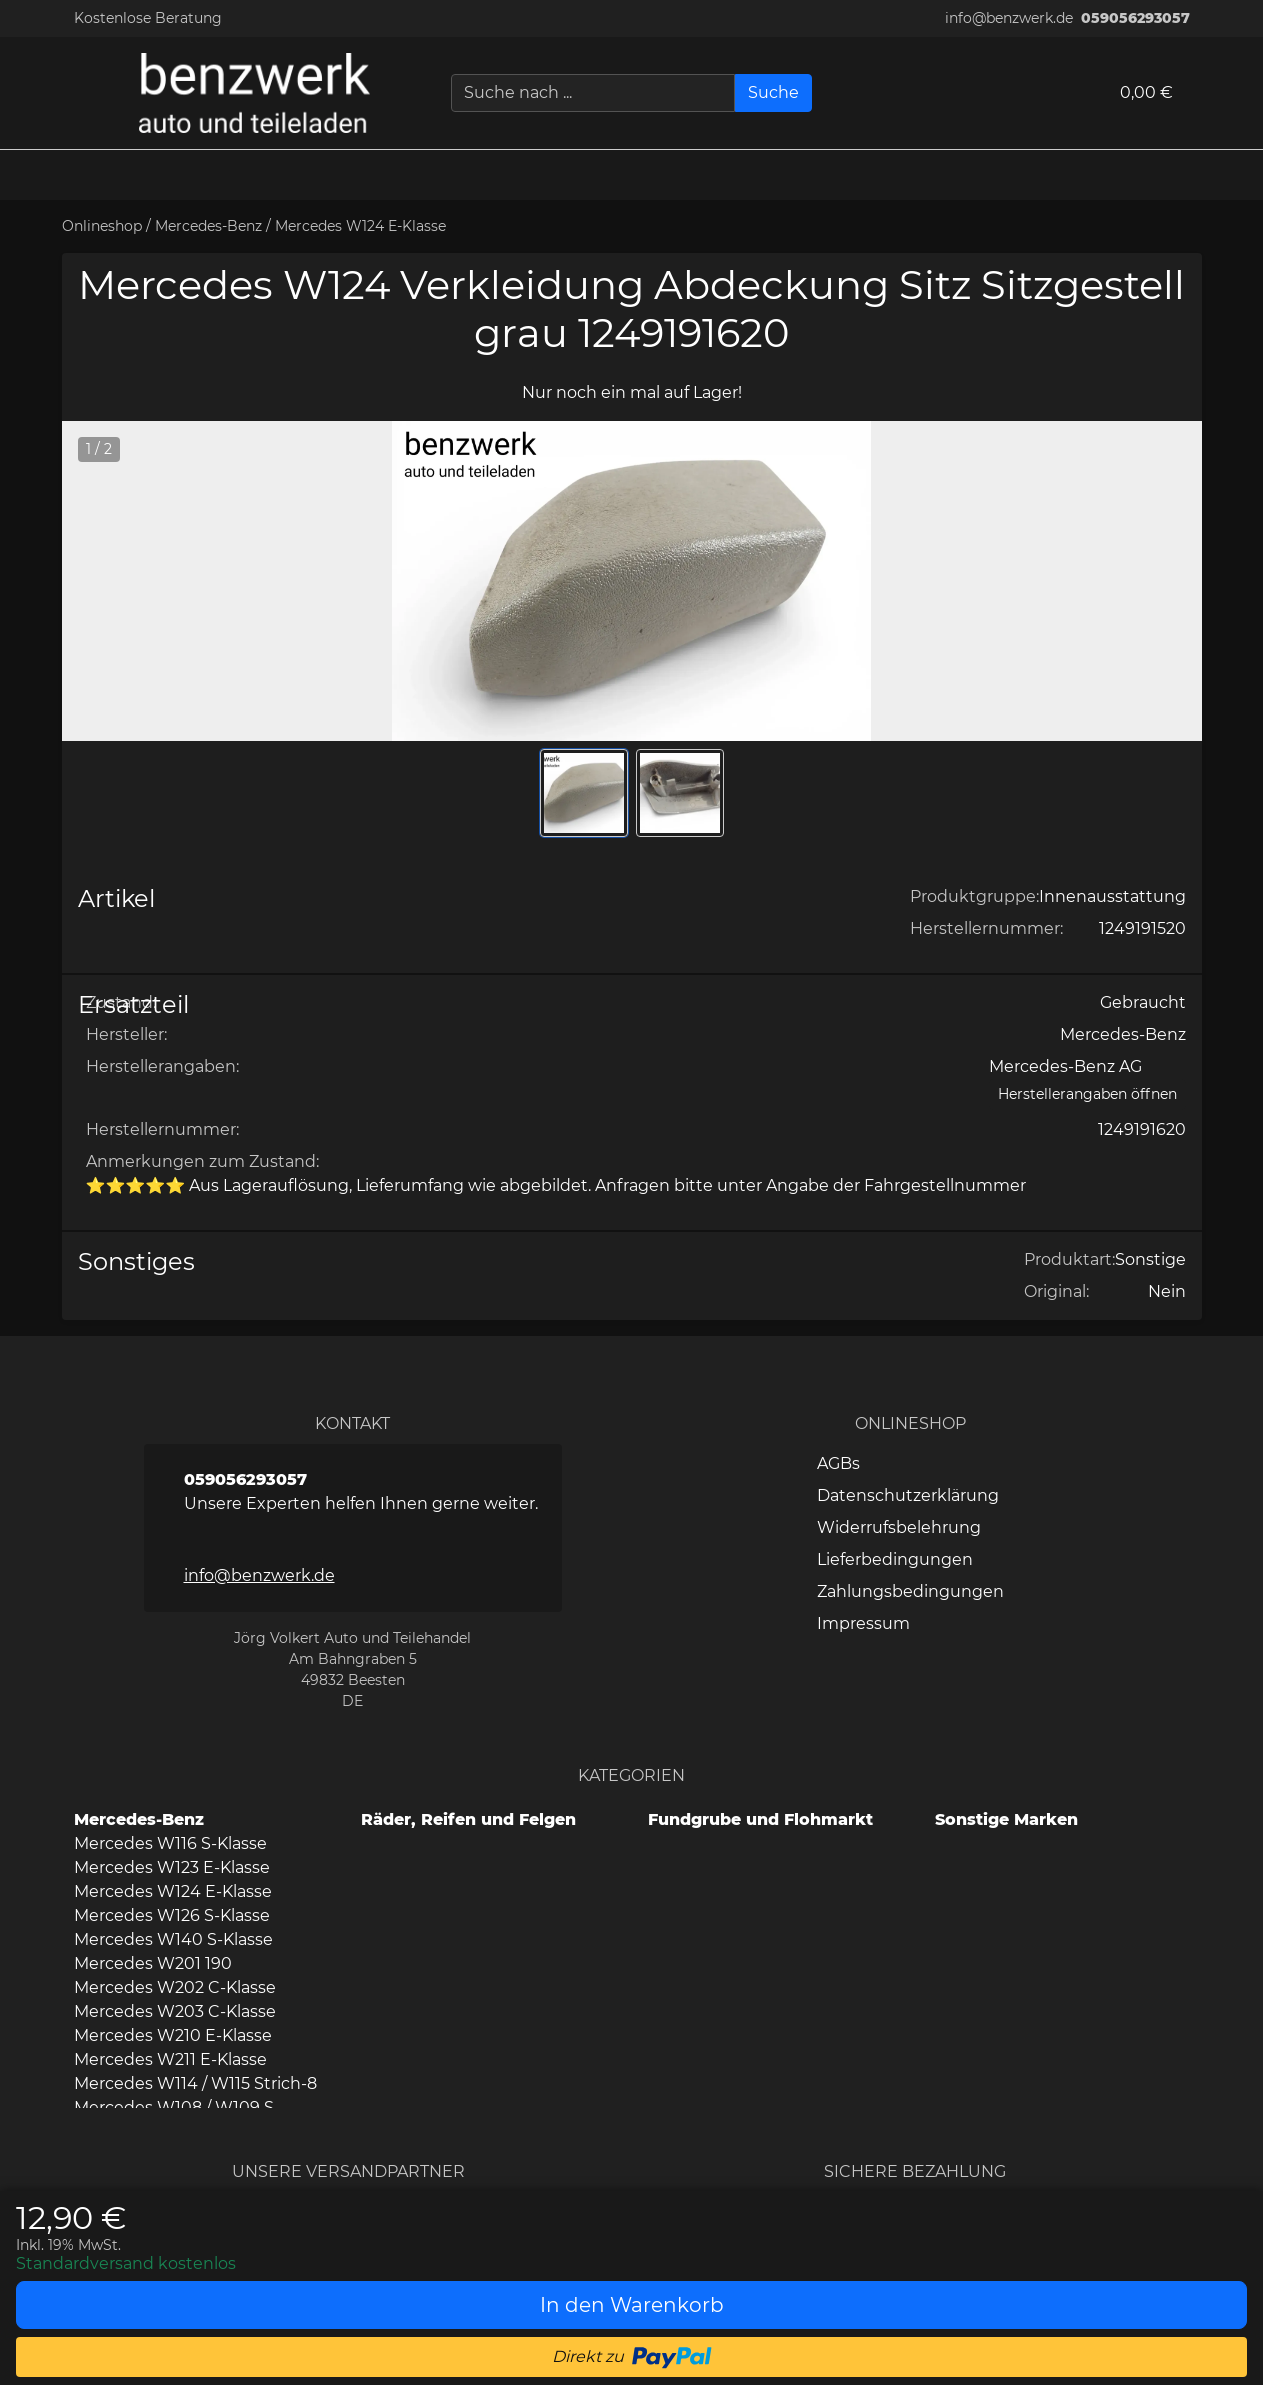 The image size is (1263, 2385). Describe the element at coordinates (195, 2083) in the screenshot. I see `Mercedes W114 / W115 Strich-8` at that location.